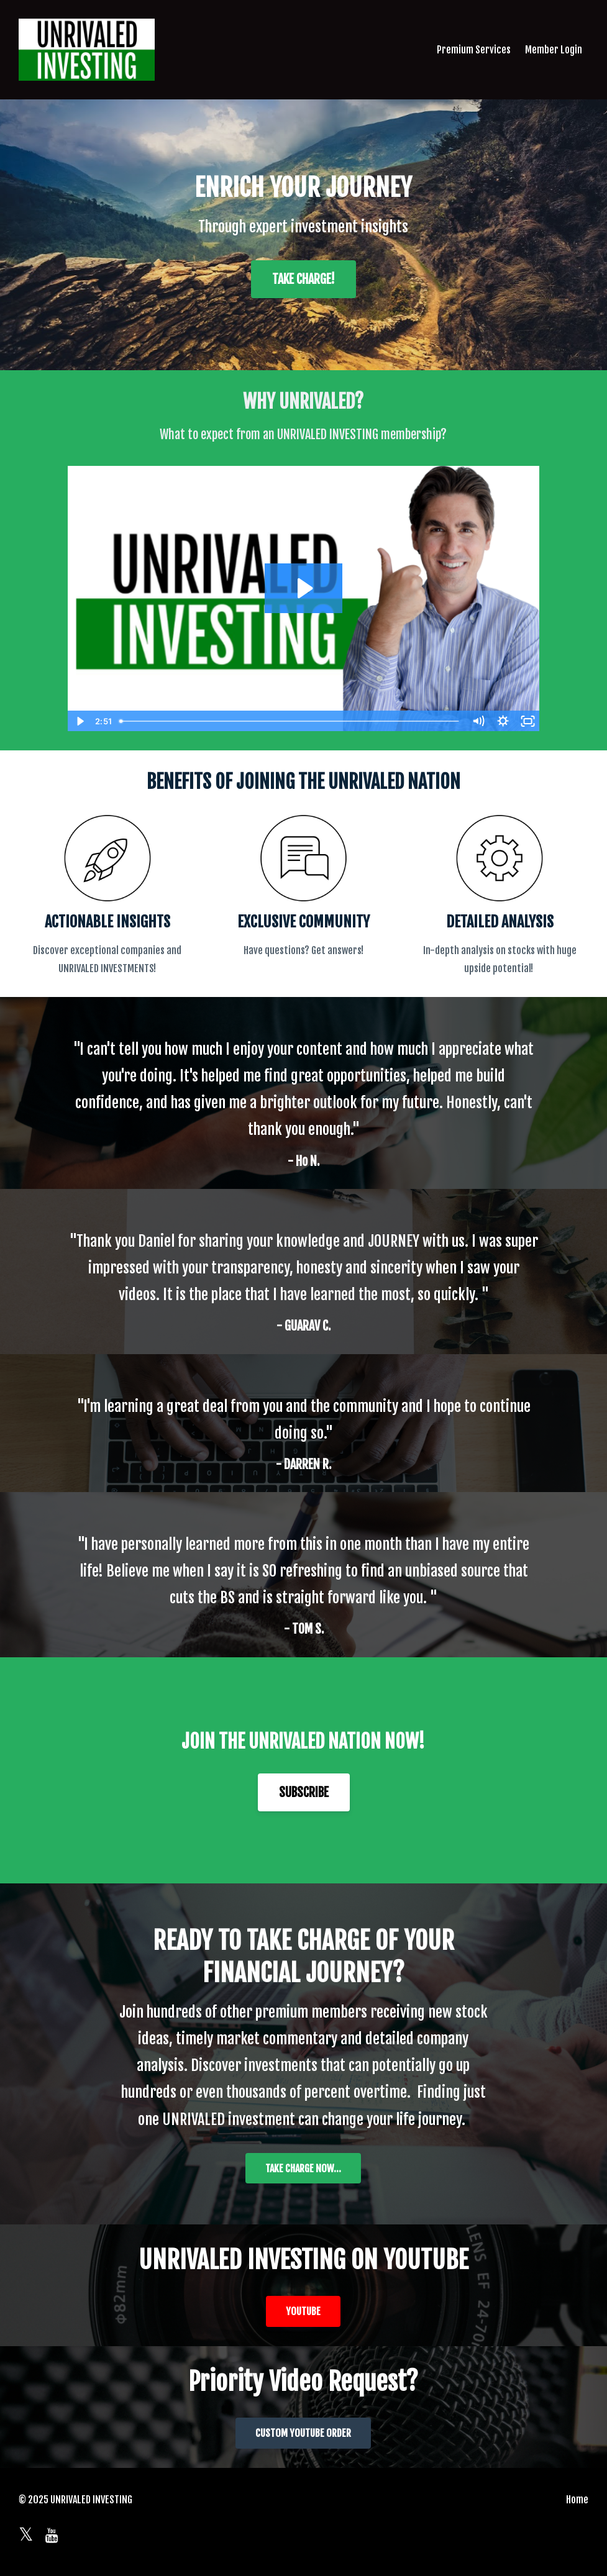 The height and width of the screenshot is (2576, 607). What do you see at coordinates (79, 721) in the screenshot?
I see `[Play Video]` at bounding box center [79, 721].